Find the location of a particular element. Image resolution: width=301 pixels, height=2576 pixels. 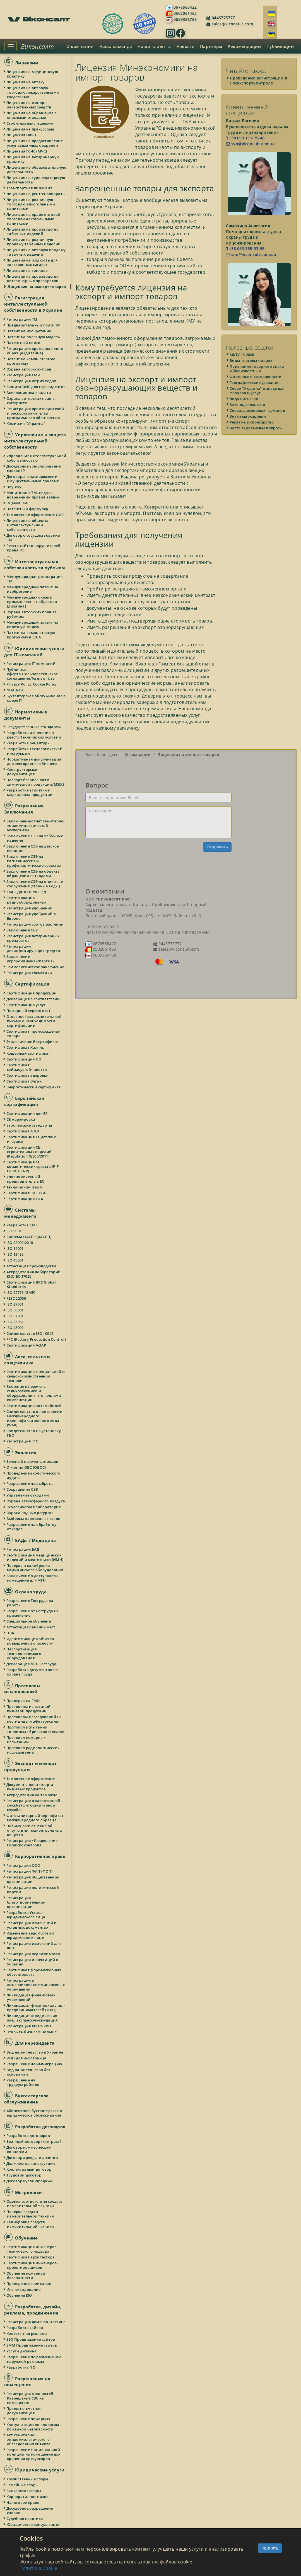

Разрешение на выбросы is located at coordinates (30, 1483).